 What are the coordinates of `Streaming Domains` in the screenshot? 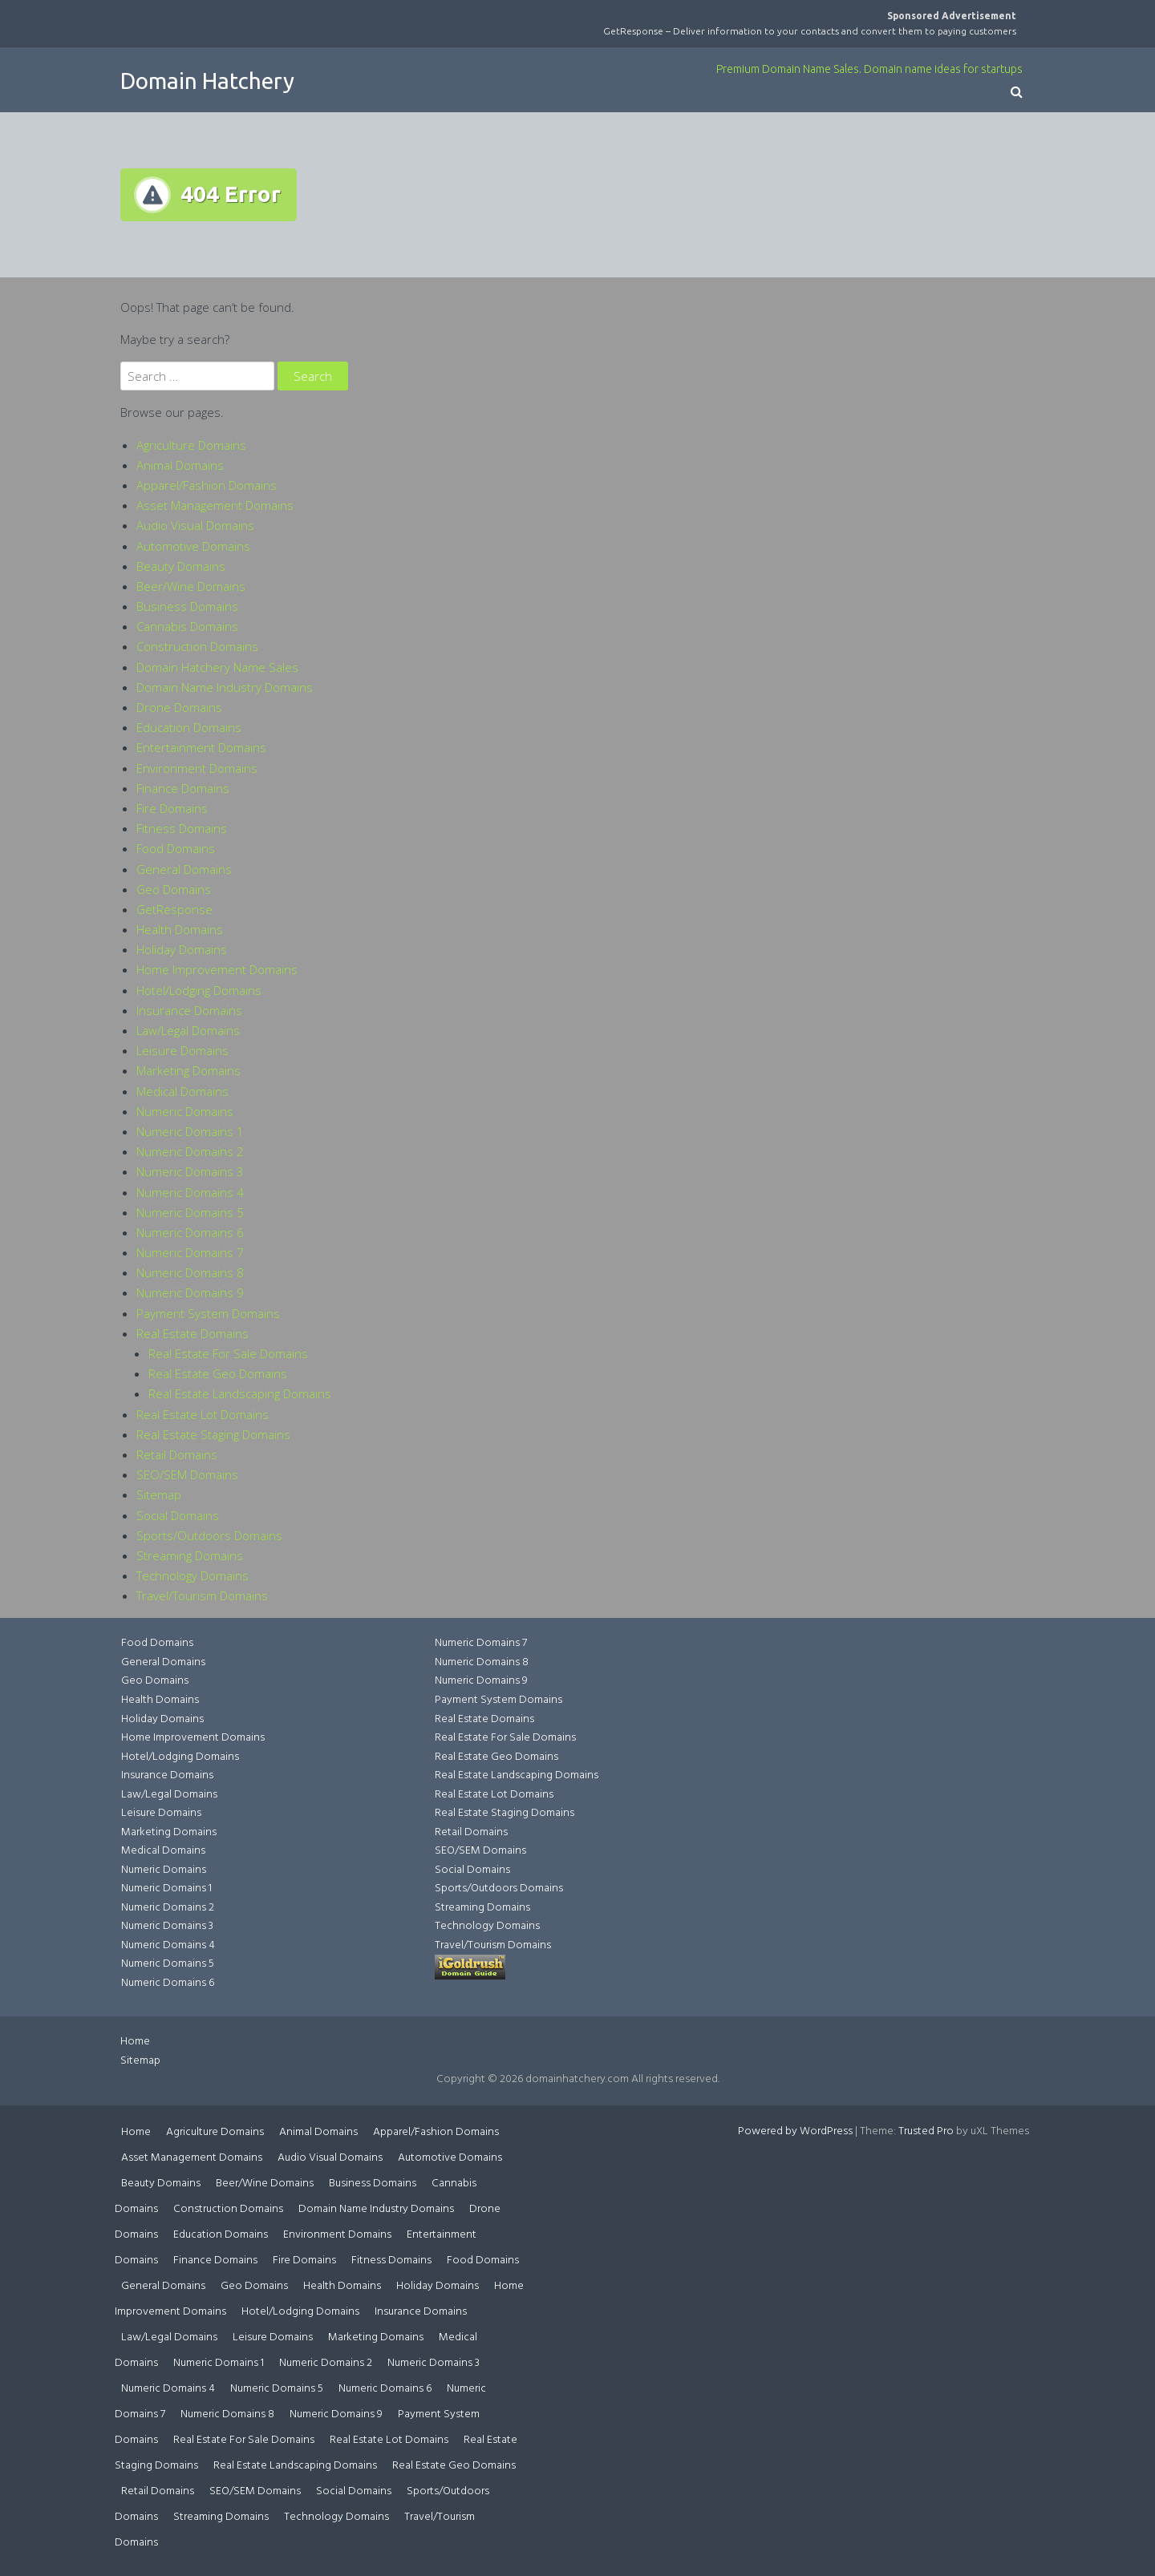 It's located at (189, 1555).